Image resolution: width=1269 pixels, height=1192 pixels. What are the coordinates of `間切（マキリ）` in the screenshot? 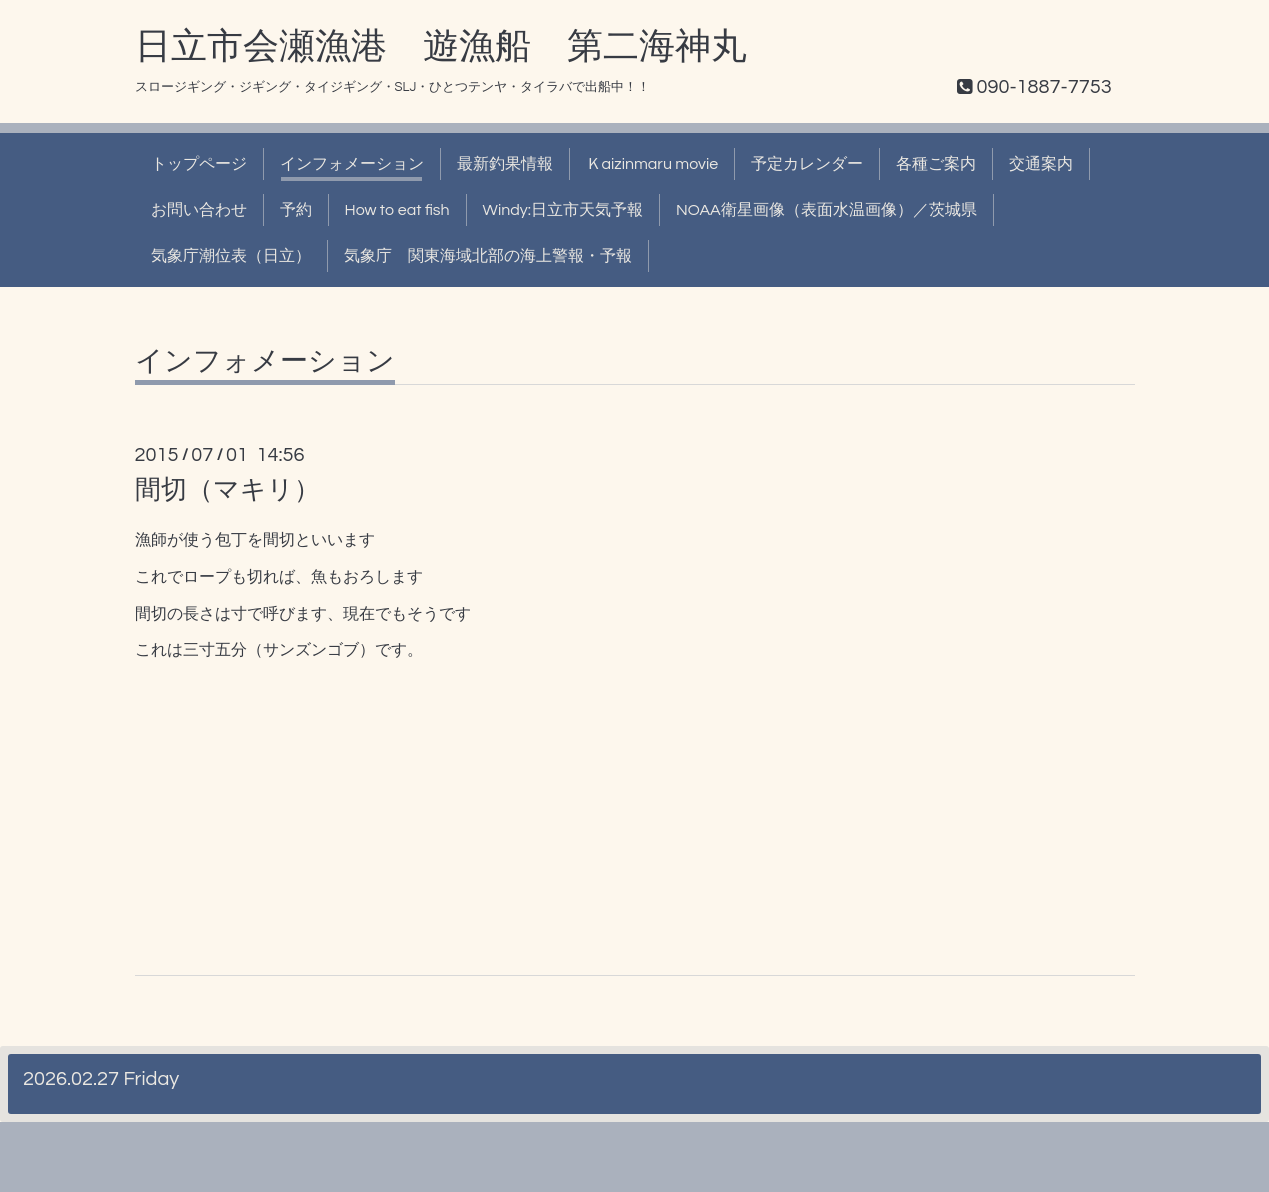 It's located at (227, 490).